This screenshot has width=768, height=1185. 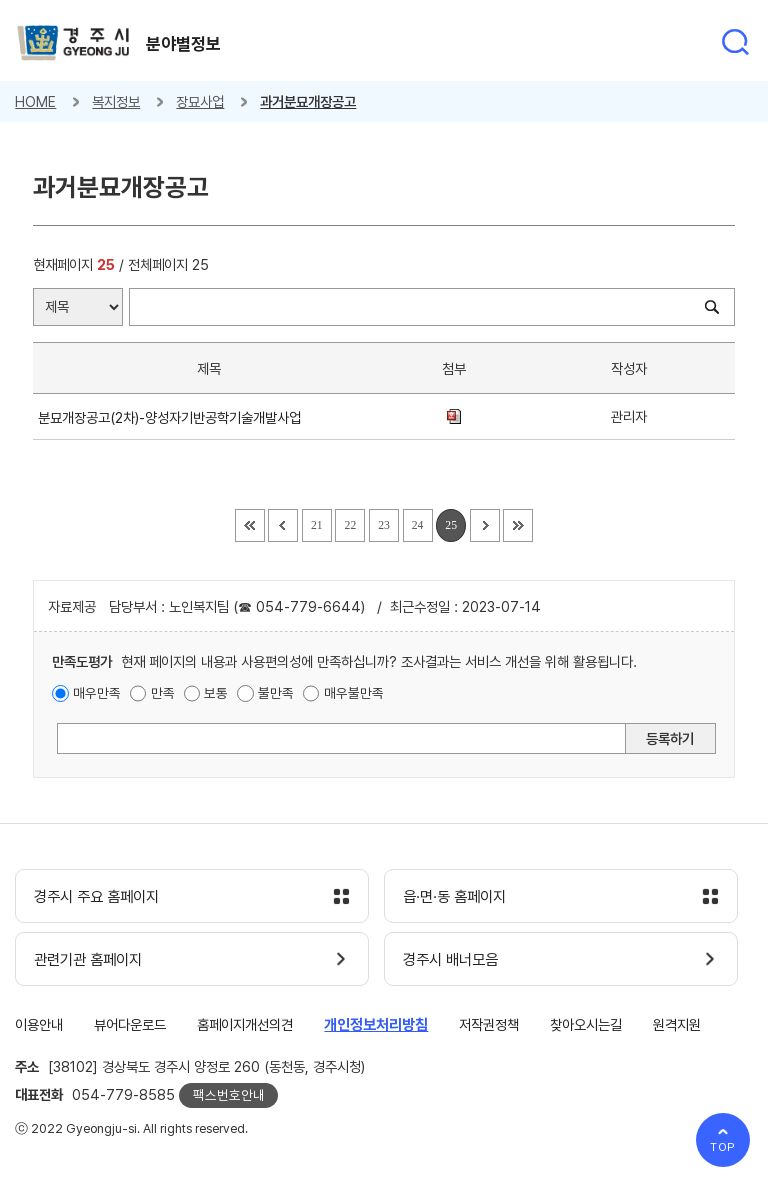 I want to click on 읍·면·동 홈페이지, so click(x=454, y=897).